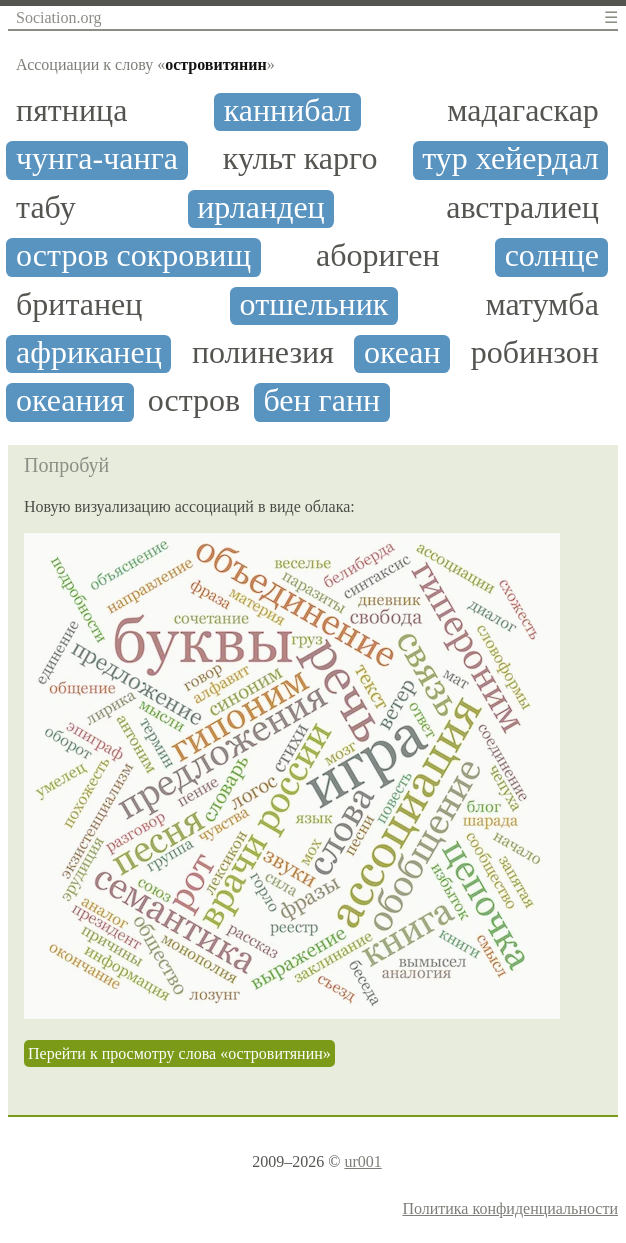 The width and height of the screenshot is (626, 1243). What do you see at coordinates (58, 17) in the screenshot?
I see `Sociation.org` at bounding box center [58, 17].